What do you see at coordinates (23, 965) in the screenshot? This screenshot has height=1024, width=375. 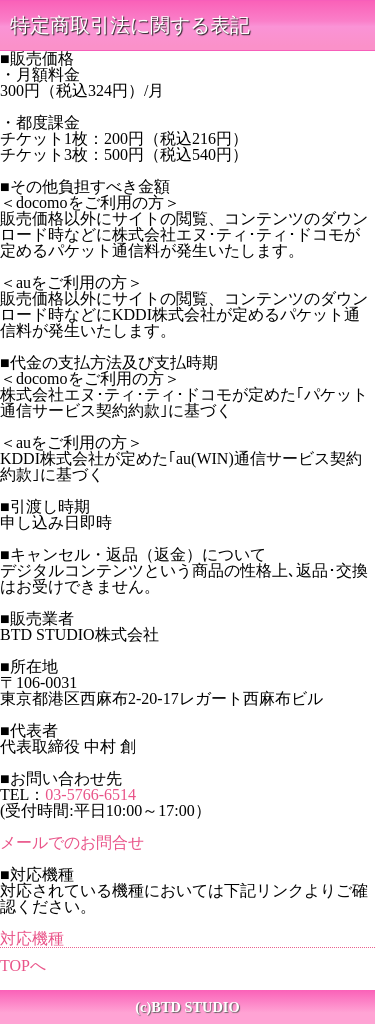 I see `TOPへ` at bounding box center [23, 965].